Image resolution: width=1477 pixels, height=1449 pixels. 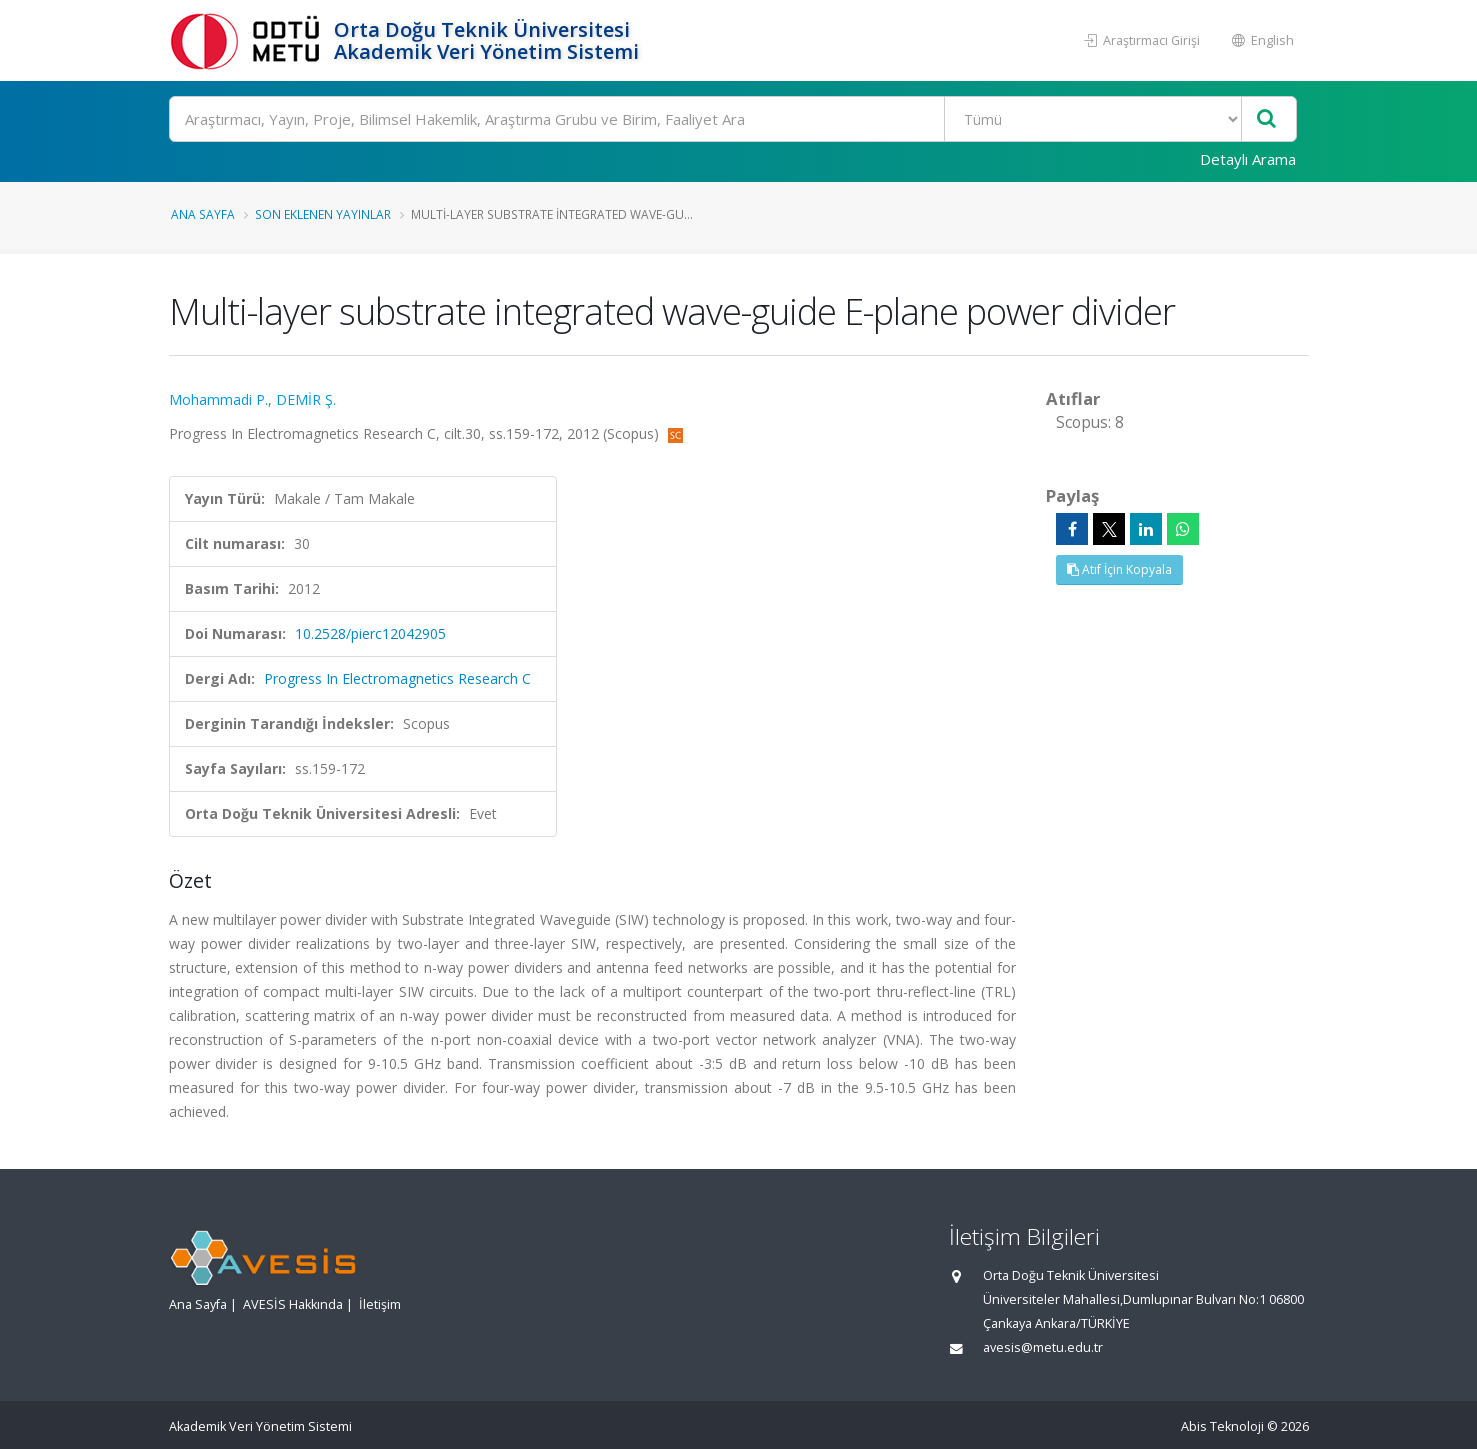 What do you see at coordinates (370, 633) in the screenshot?
I see `10.2528/pierc12042905` at bounding box center [370, 633].